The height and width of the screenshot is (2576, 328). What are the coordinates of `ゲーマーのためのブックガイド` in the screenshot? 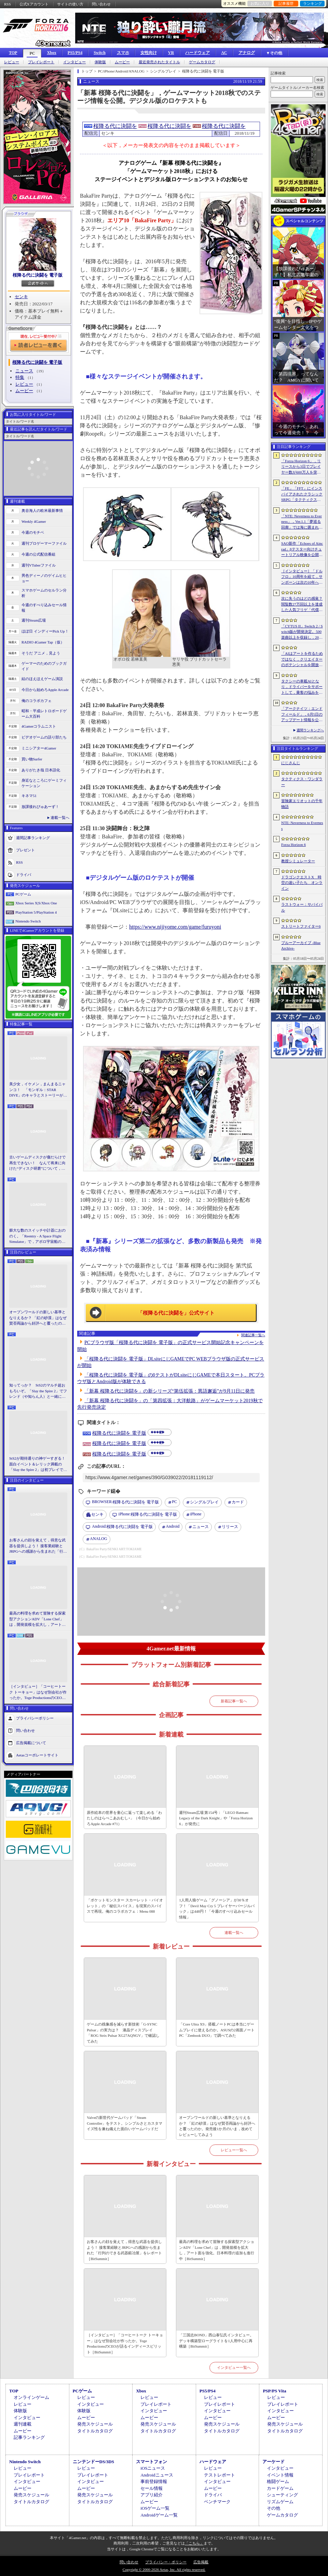 It's located at (44, 666).